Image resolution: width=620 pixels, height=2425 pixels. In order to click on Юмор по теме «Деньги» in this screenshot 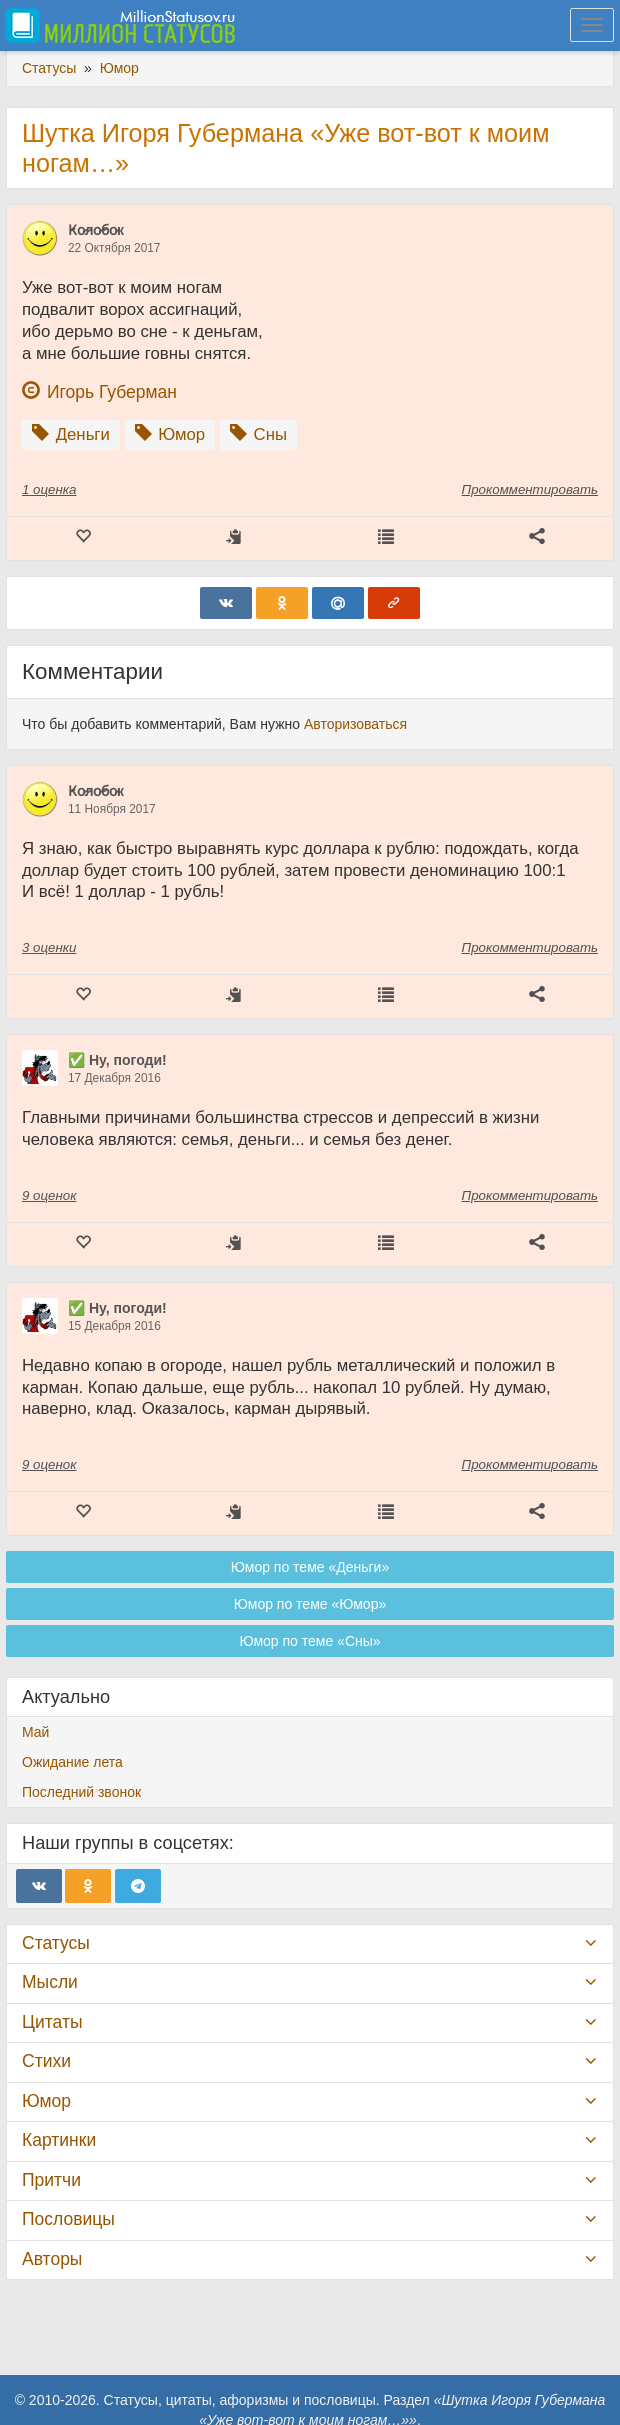, I will do `click(310, 1567)`.